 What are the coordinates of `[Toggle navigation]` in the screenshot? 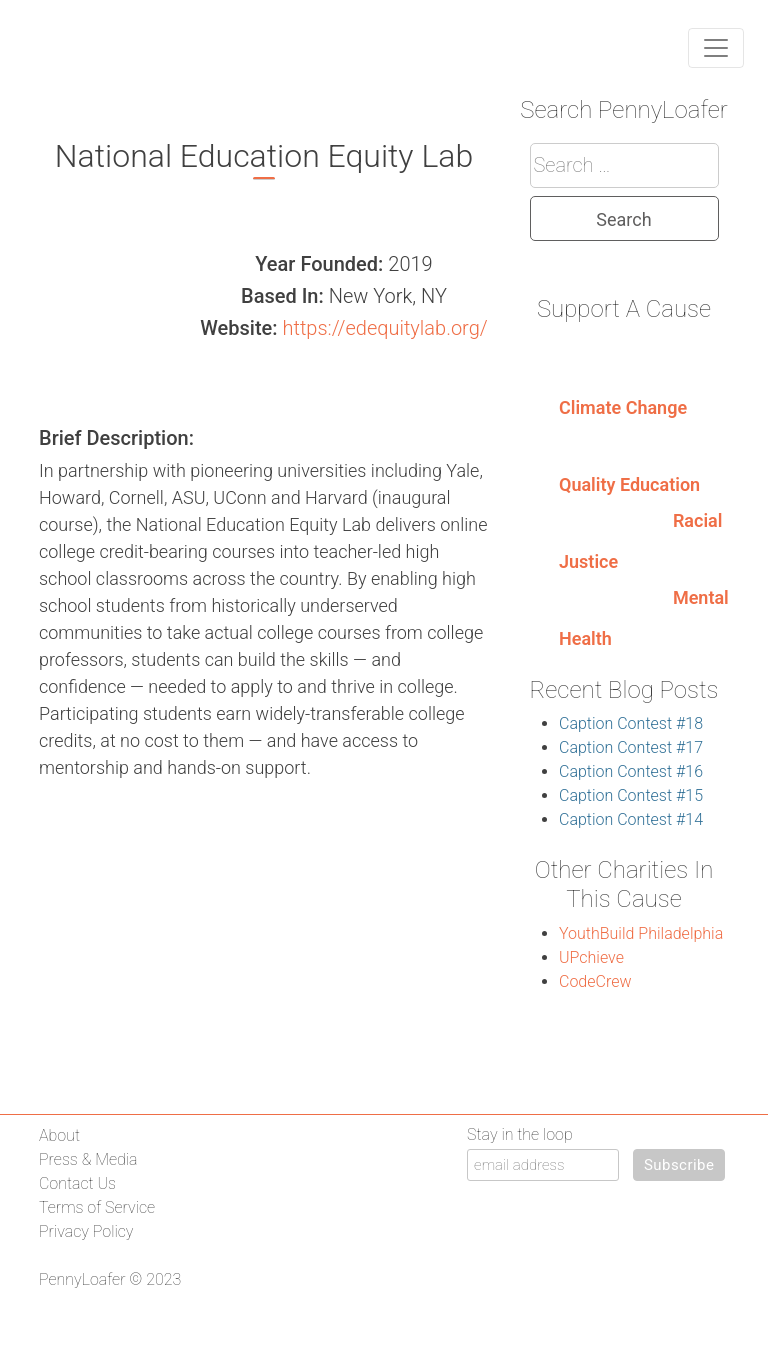 It's located at (716, 48).